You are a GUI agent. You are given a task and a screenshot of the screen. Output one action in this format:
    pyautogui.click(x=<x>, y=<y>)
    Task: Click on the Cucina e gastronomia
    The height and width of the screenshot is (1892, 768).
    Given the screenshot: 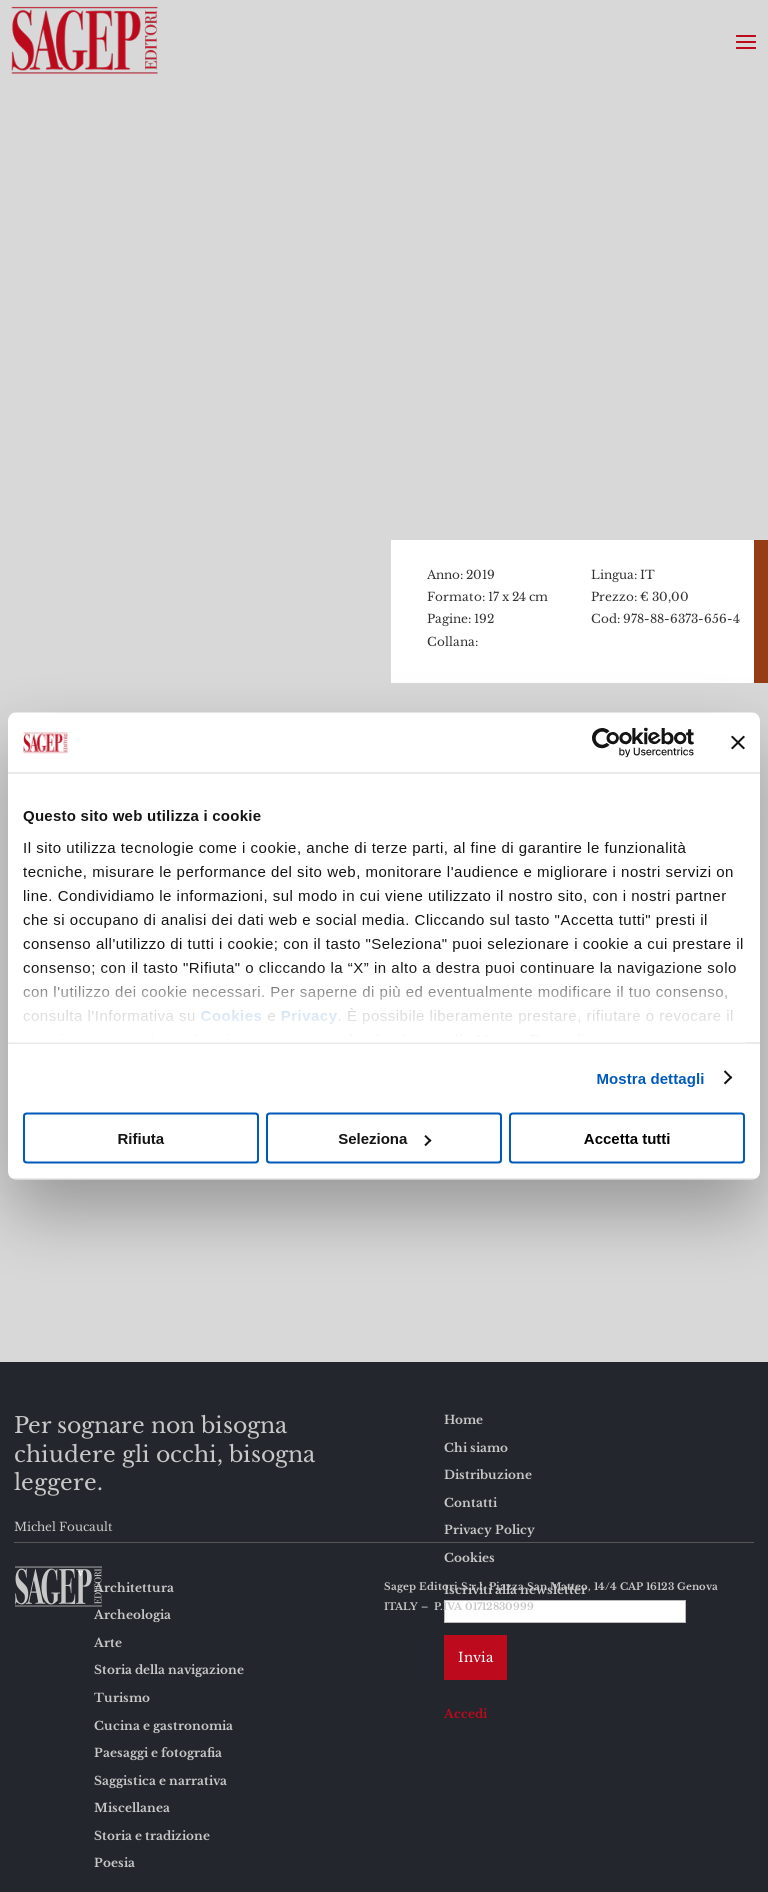 What is the action you would take?
    pyautogui.click(x=163, y=1725)
    